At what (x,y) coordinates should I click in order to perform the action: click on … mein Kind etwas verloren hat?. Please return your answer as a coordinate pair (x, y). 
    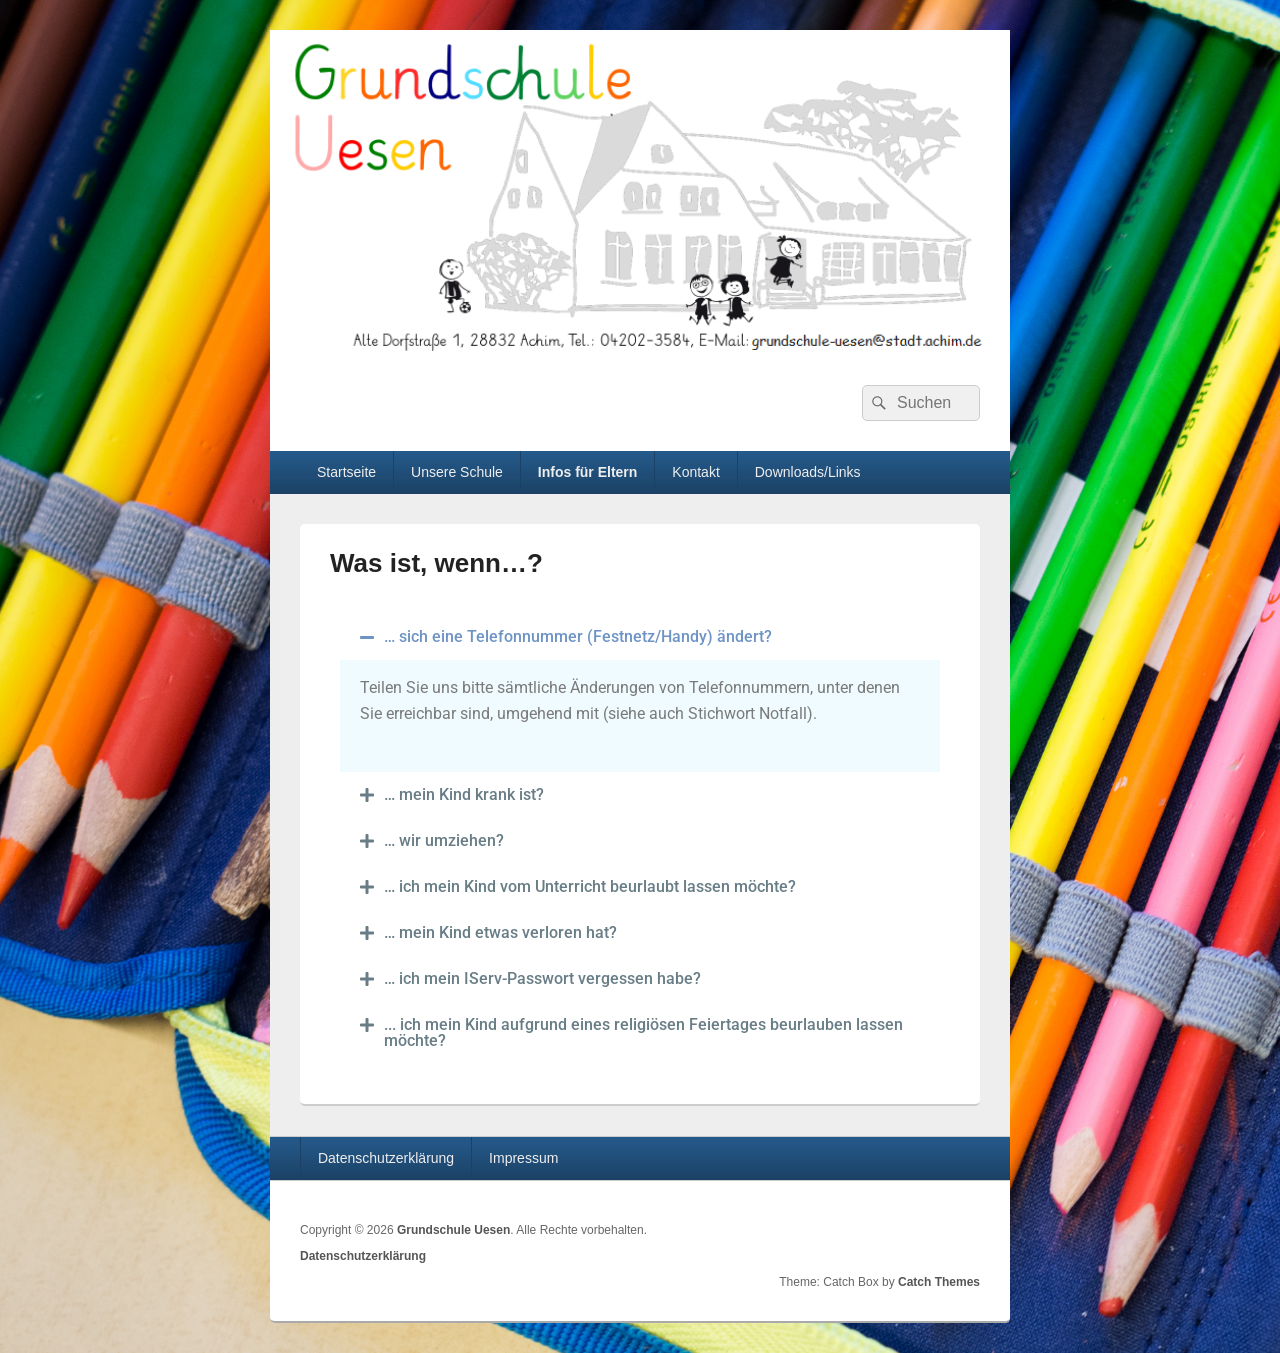
    Looking at the image, I should click on (500, 932).